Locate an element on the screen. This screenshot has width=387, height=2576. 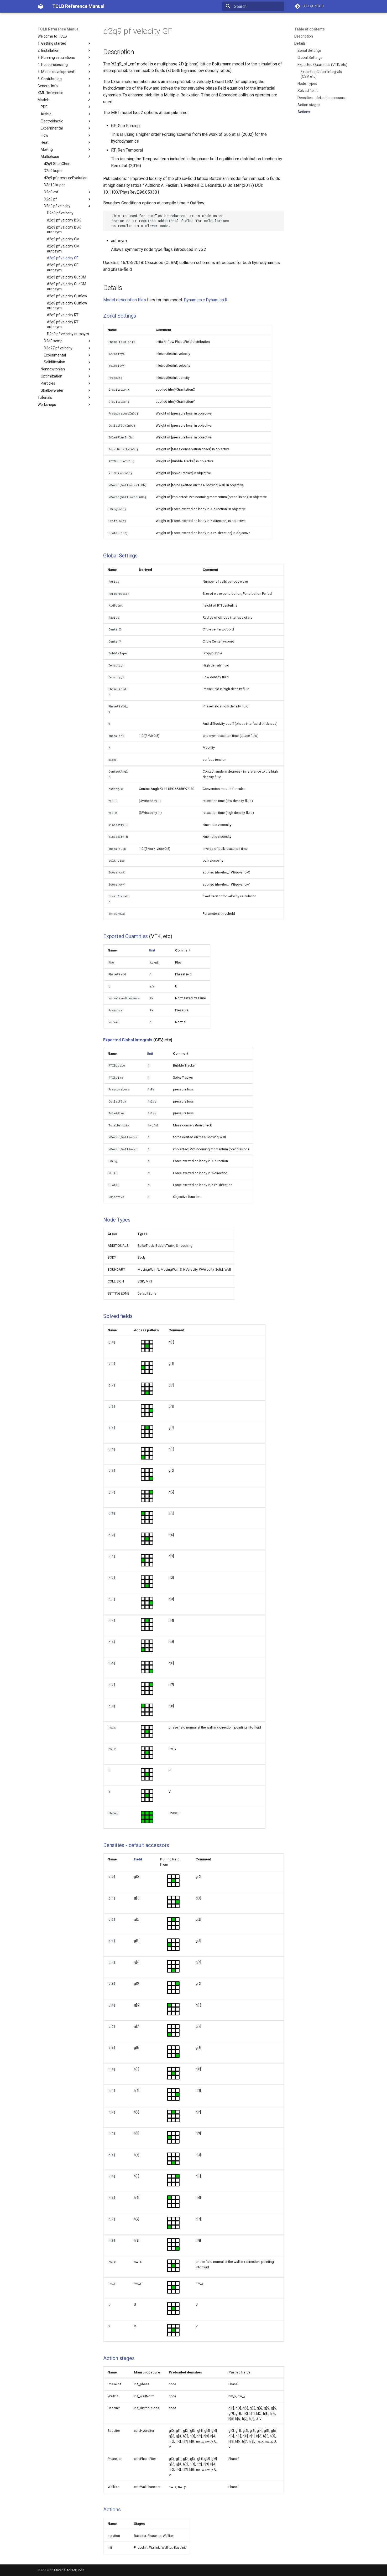
Field is located at coordinates (138, 1859).